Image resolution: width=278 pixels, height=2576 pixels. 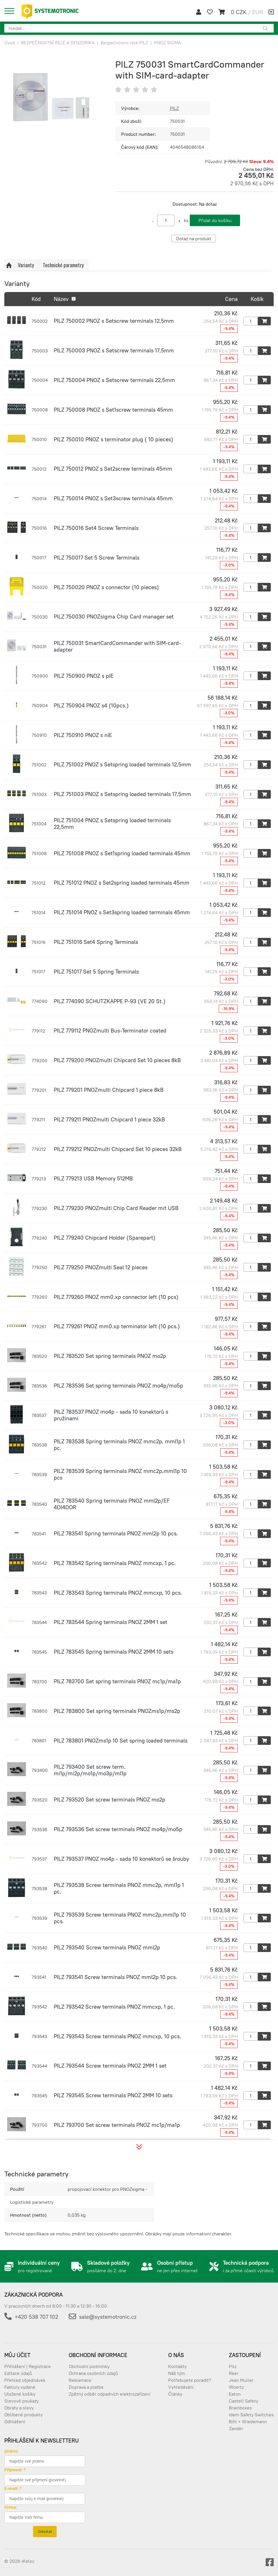 What do you see at coordinates (110, 1355) in the screenshot?
I see `PILZ 783520 Set spring terminals PNOZ mo2p` at bounding box center [110, 1355].